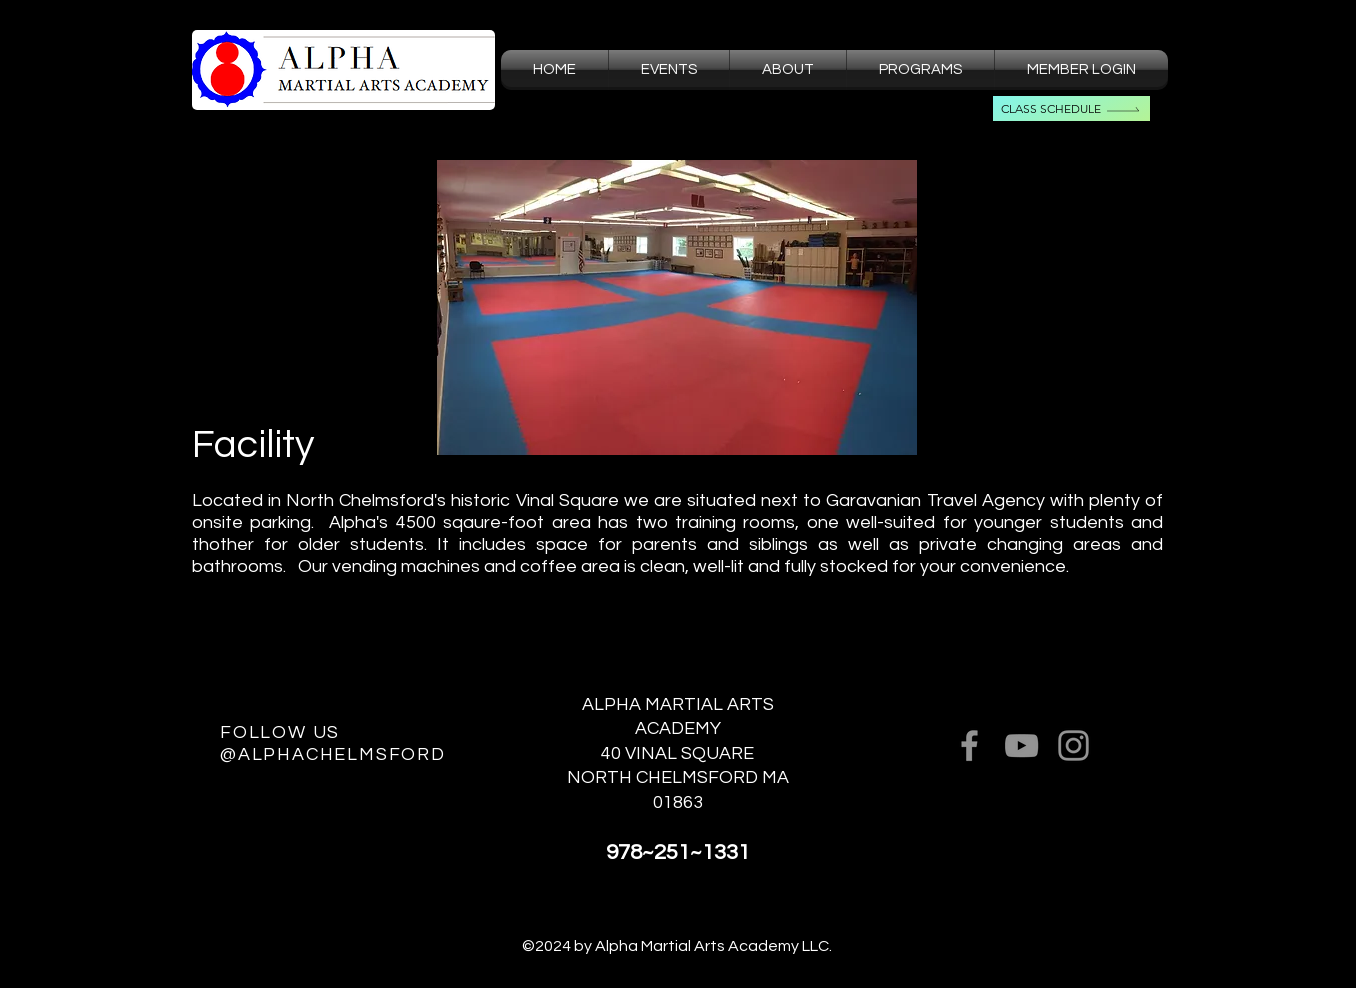  Describe the element at coordinates (788, 70) in the screenshot. I see `[button]` at that location.